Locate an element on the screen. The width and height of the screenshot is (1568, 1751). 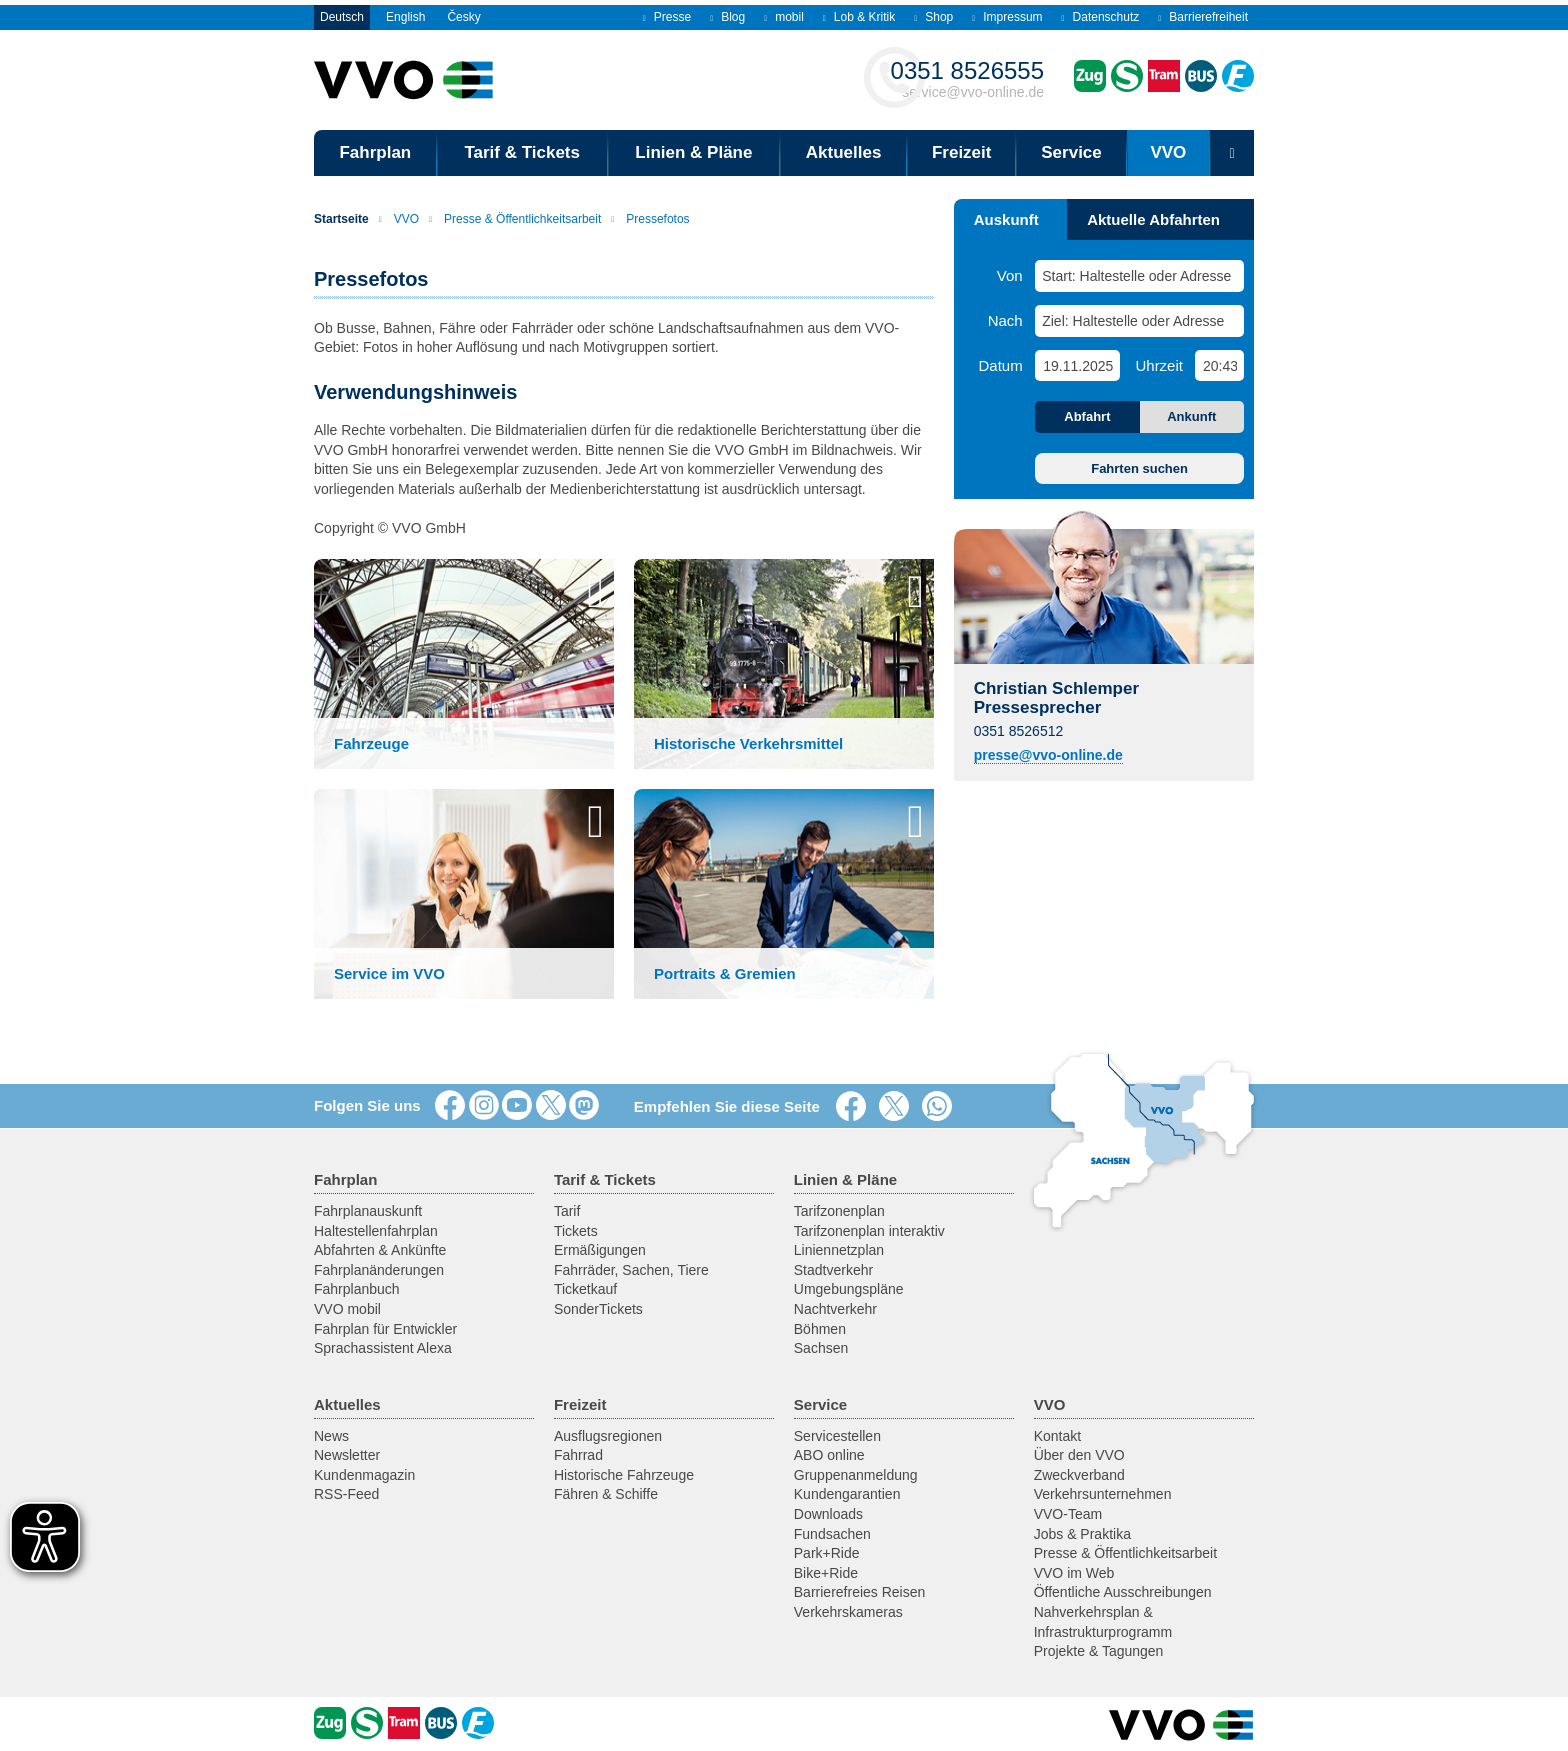
Sprachassistent Alexa is located at coordinates (383, 1348).